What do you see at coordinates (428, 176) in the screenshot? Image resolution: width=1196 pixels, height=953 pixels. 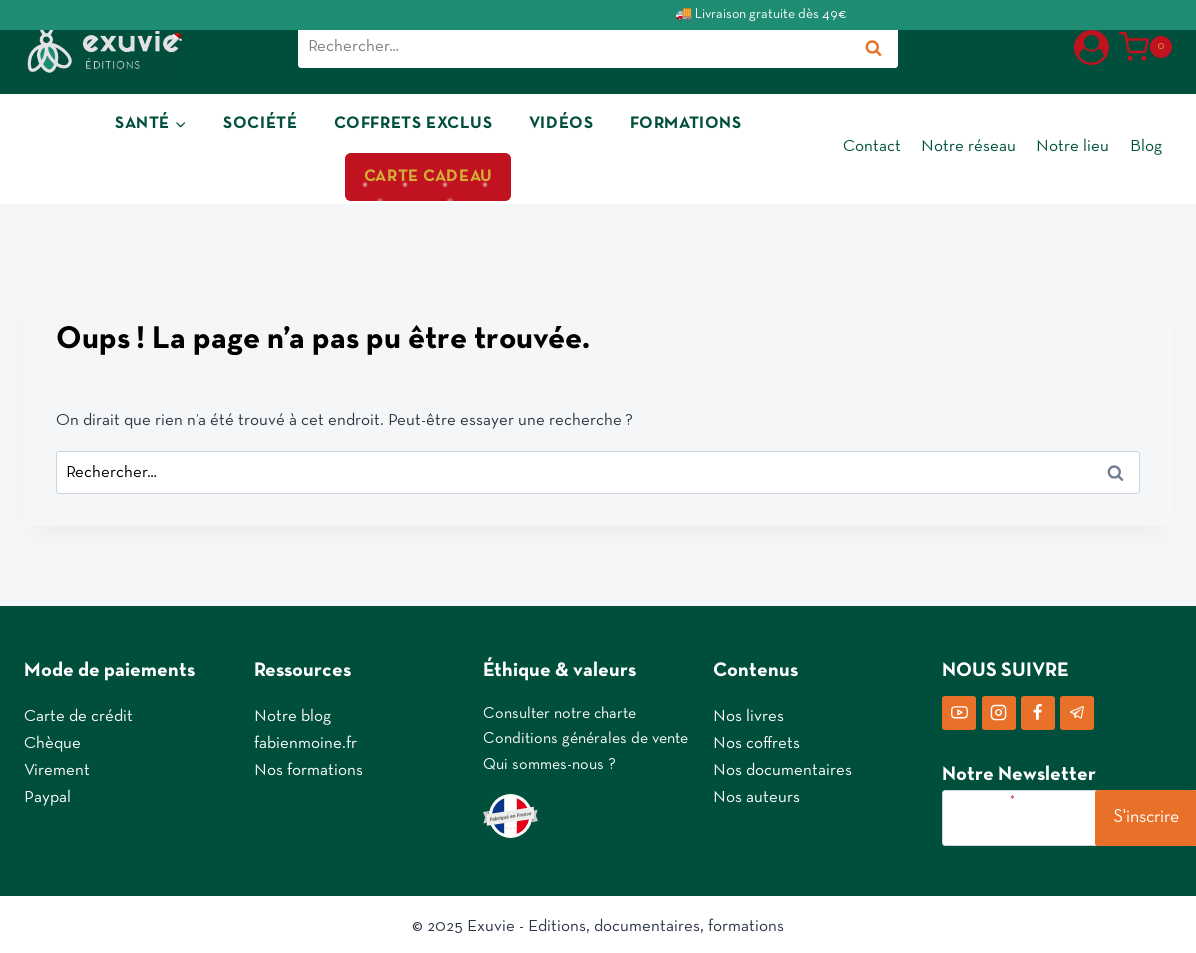 I see `CARTE CADEAU` at bounding box center [428, 176].